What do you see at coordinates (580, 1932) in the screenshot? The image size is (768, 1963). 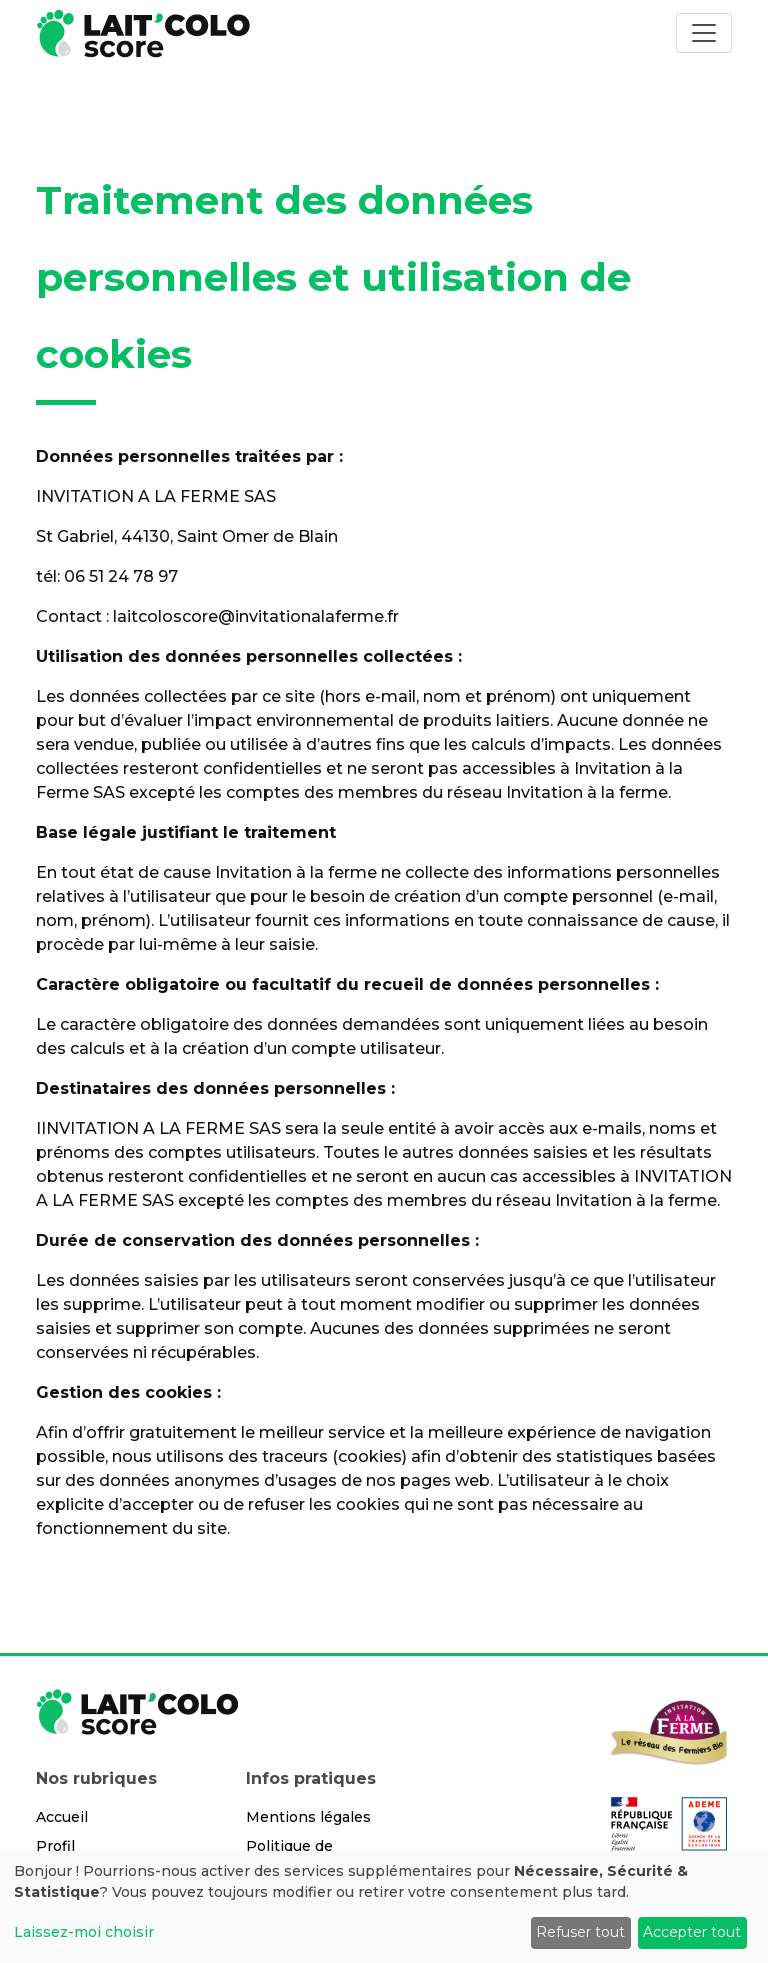 I see `Refuser tout` at bounding box center [580, 1932].